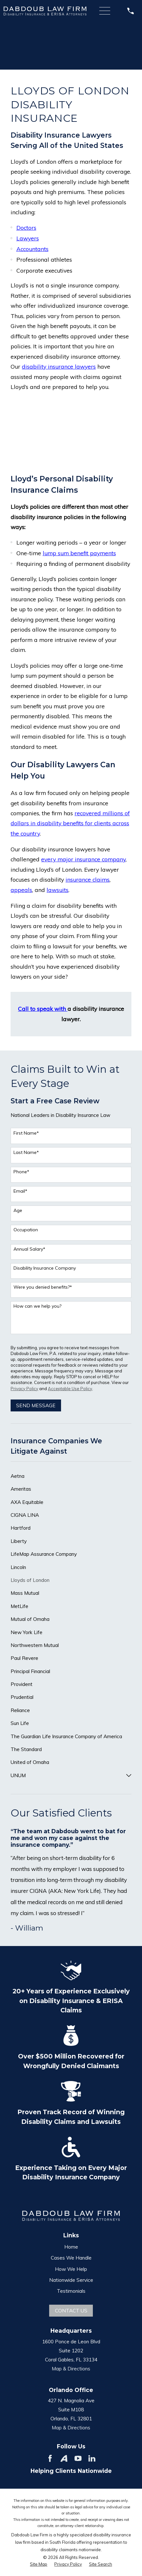 The width and height of the screenshot is (142, 2576). I want to click on Map & Directions, so click(71, 2368).